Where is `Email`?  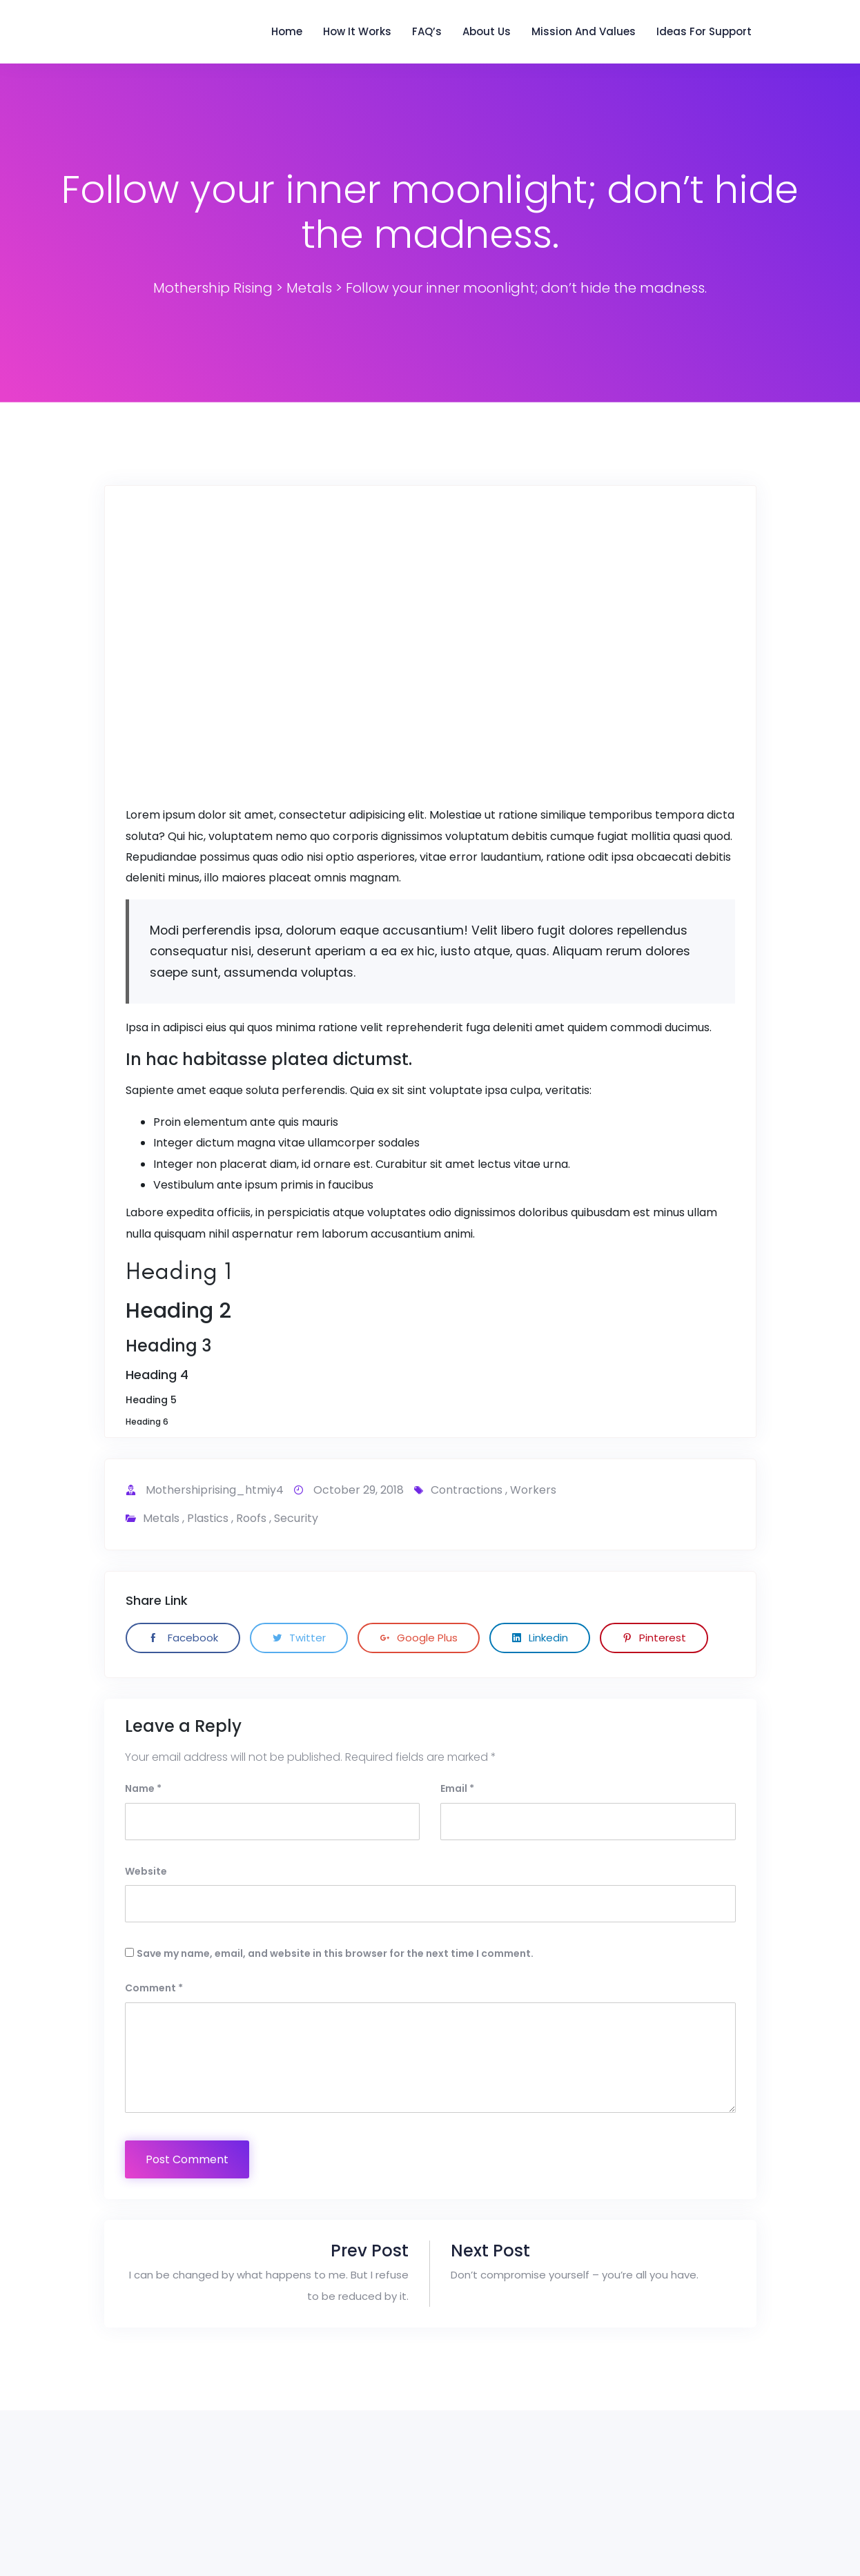 Email is located at coordinates (457, 1788).